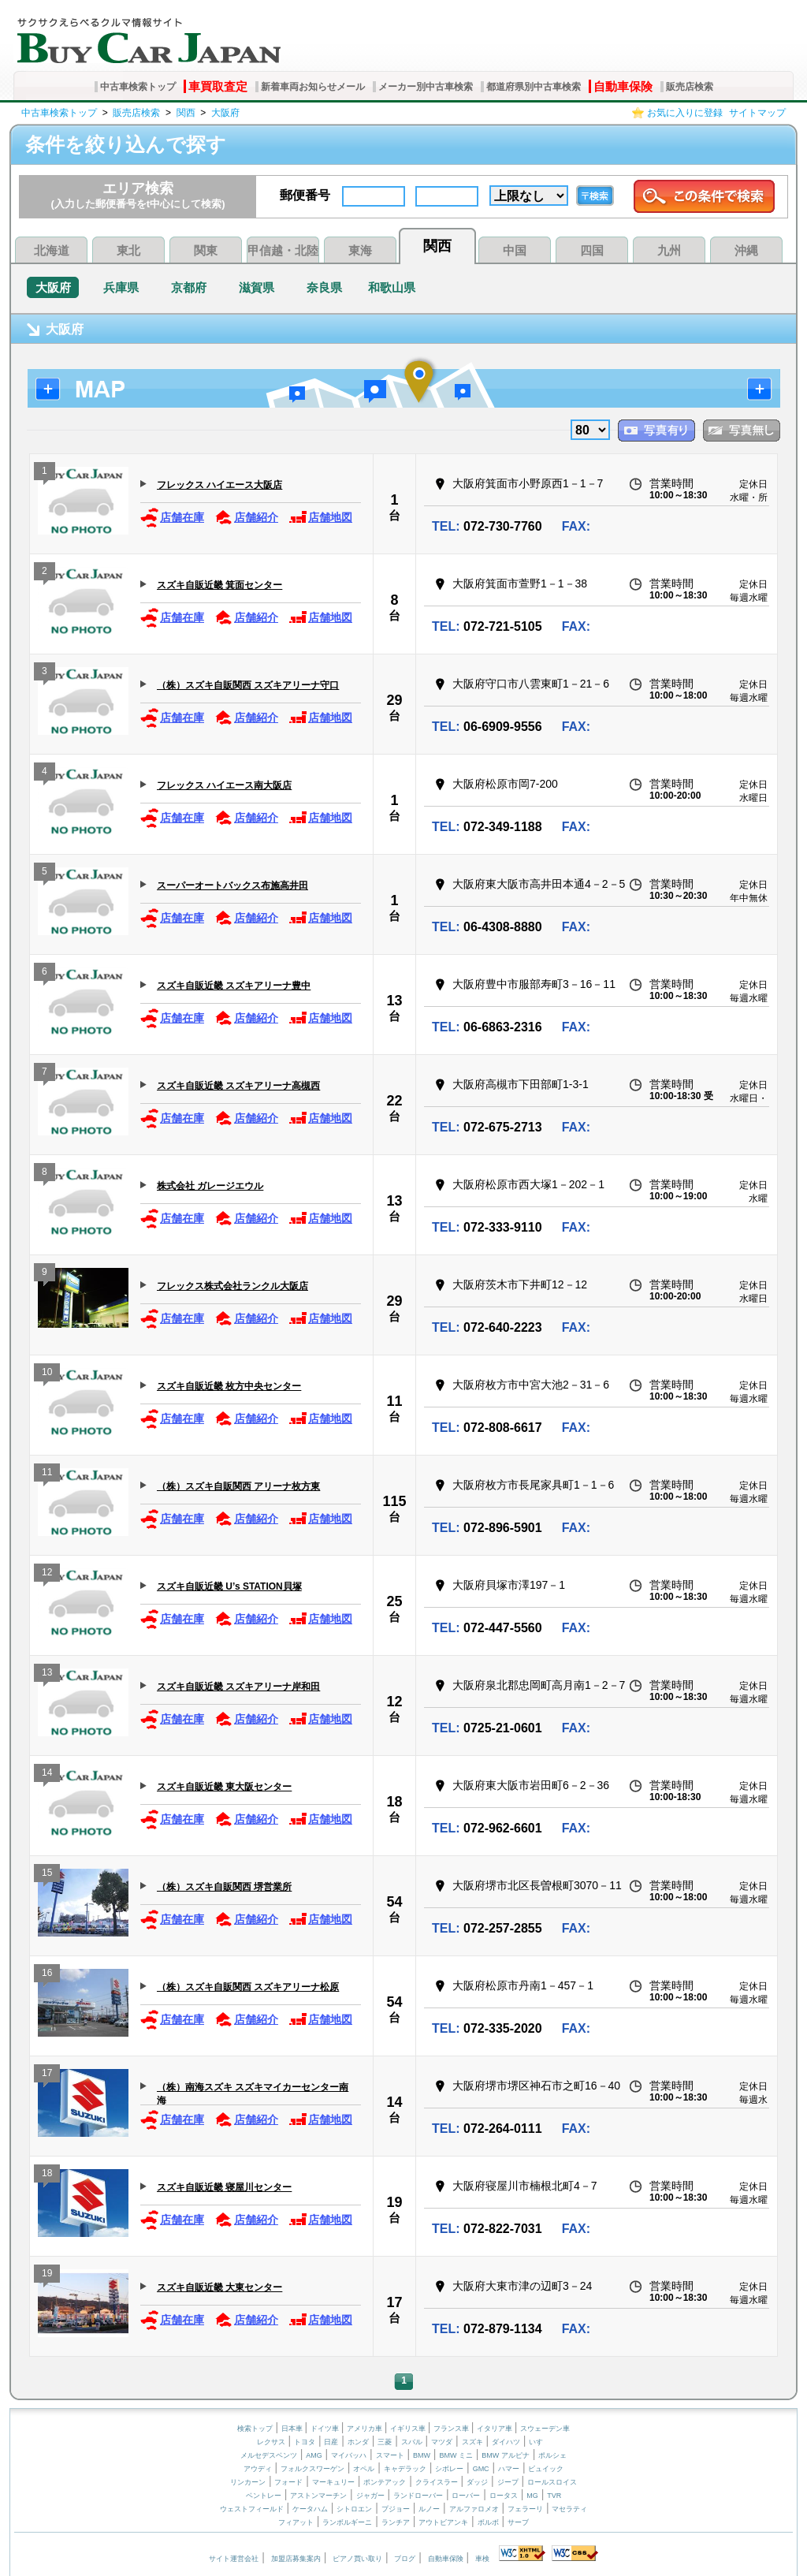  What do you see at coordinates (395, 2509) in the screenshot?
I see `プジョー` at bounding box center [395, 2509].